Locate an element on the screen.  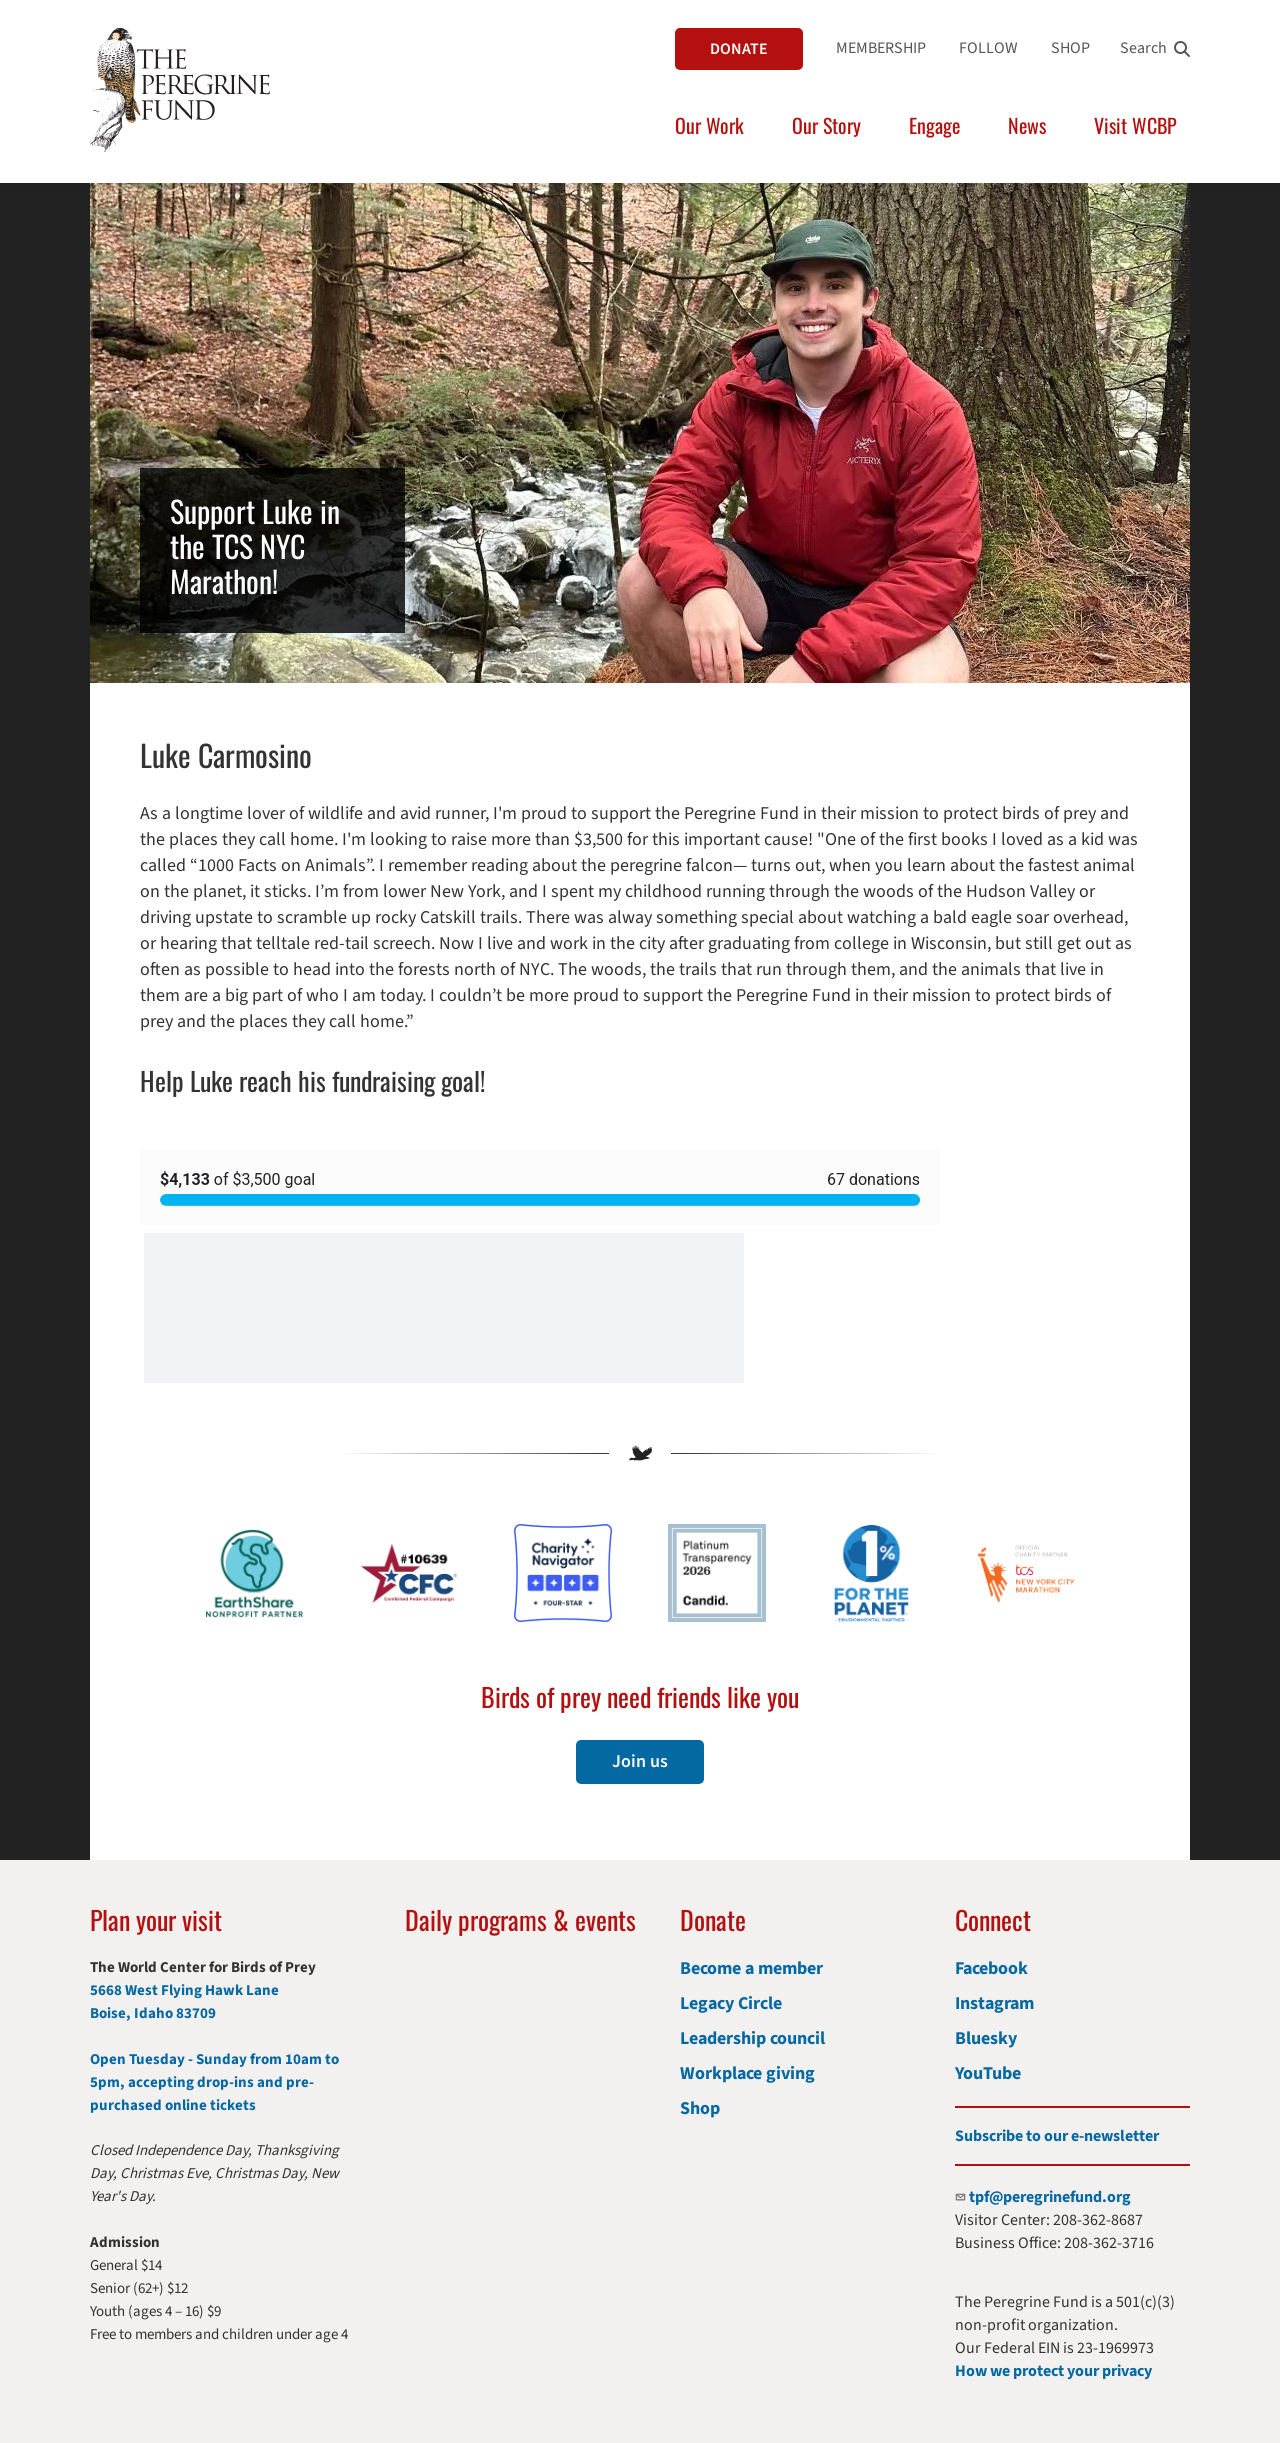
Engage is located at coordinates (934, 125).